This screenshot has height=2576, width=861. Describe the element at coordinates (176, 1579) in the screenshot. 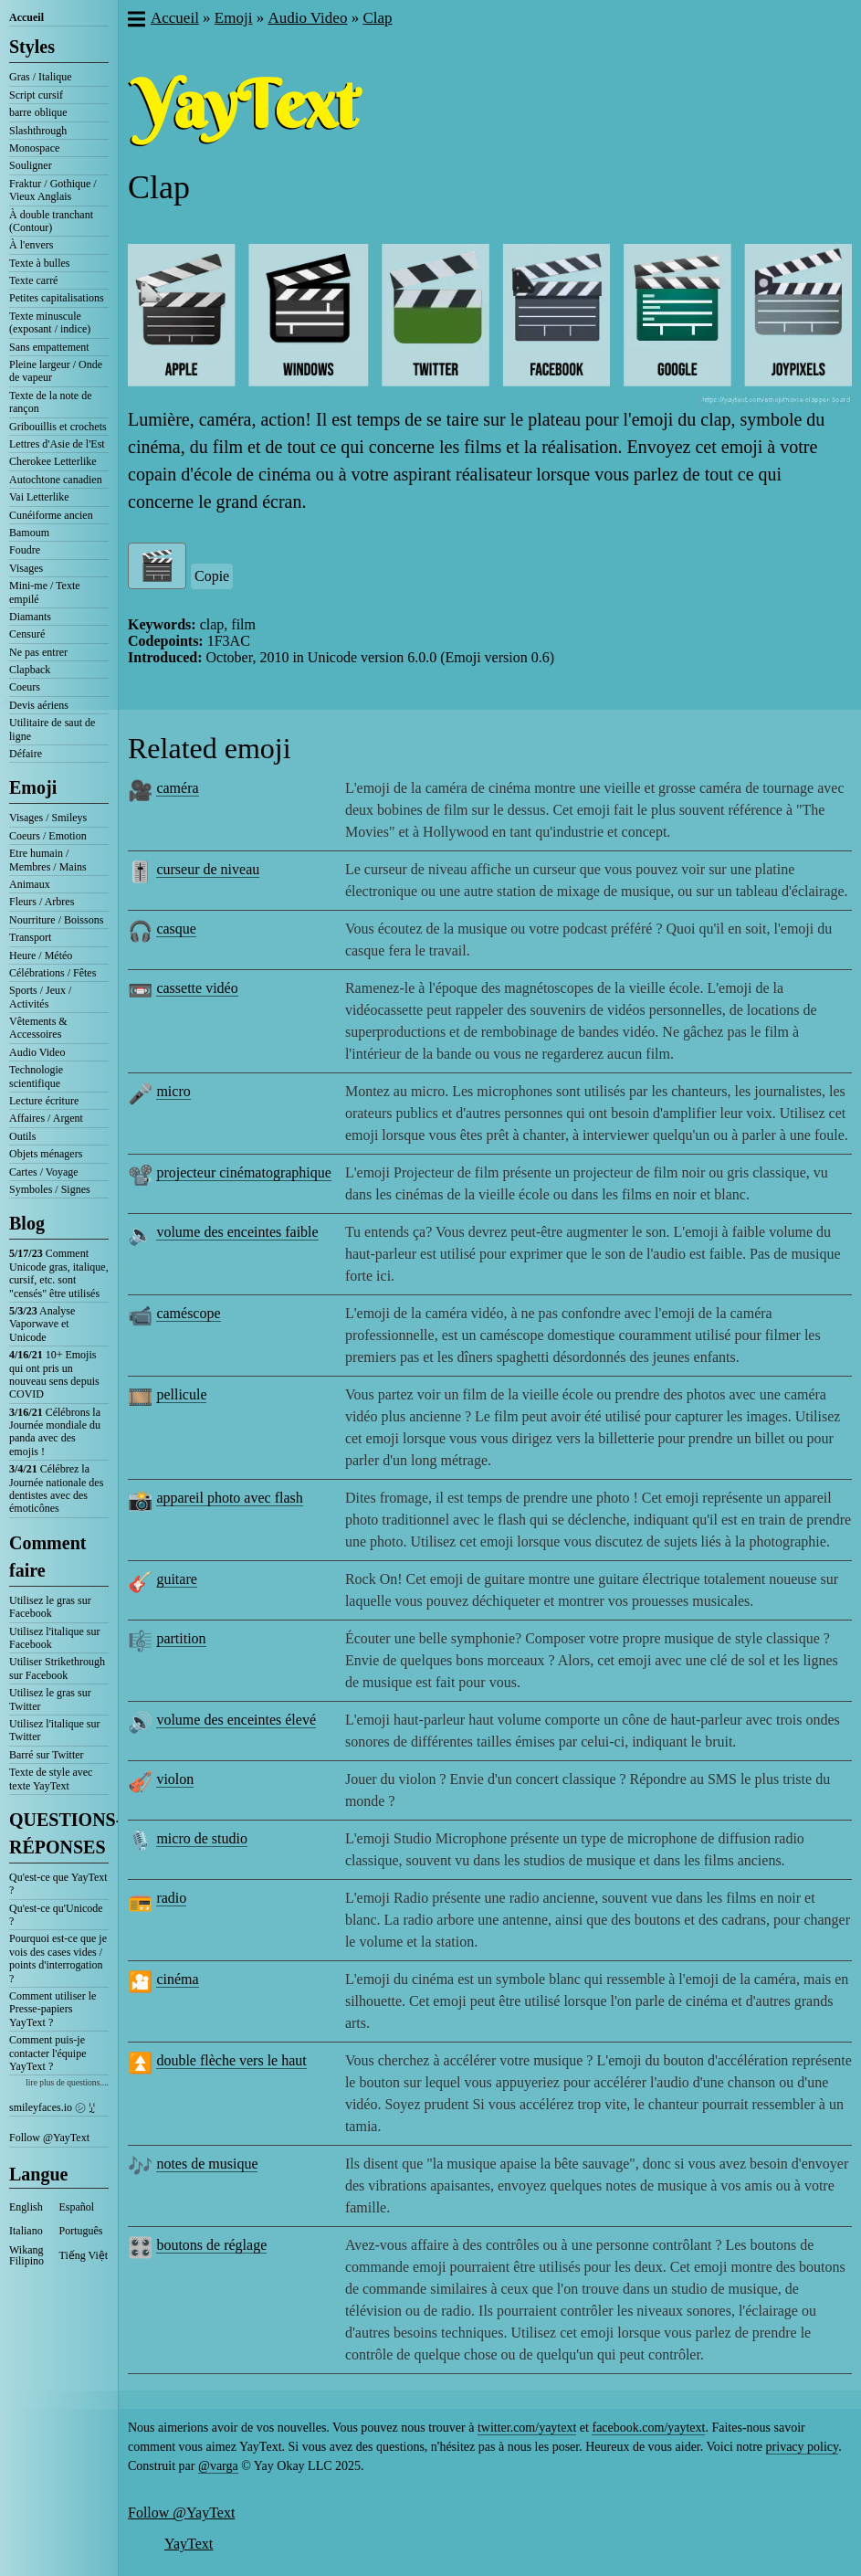

I see `guitare` at that location.